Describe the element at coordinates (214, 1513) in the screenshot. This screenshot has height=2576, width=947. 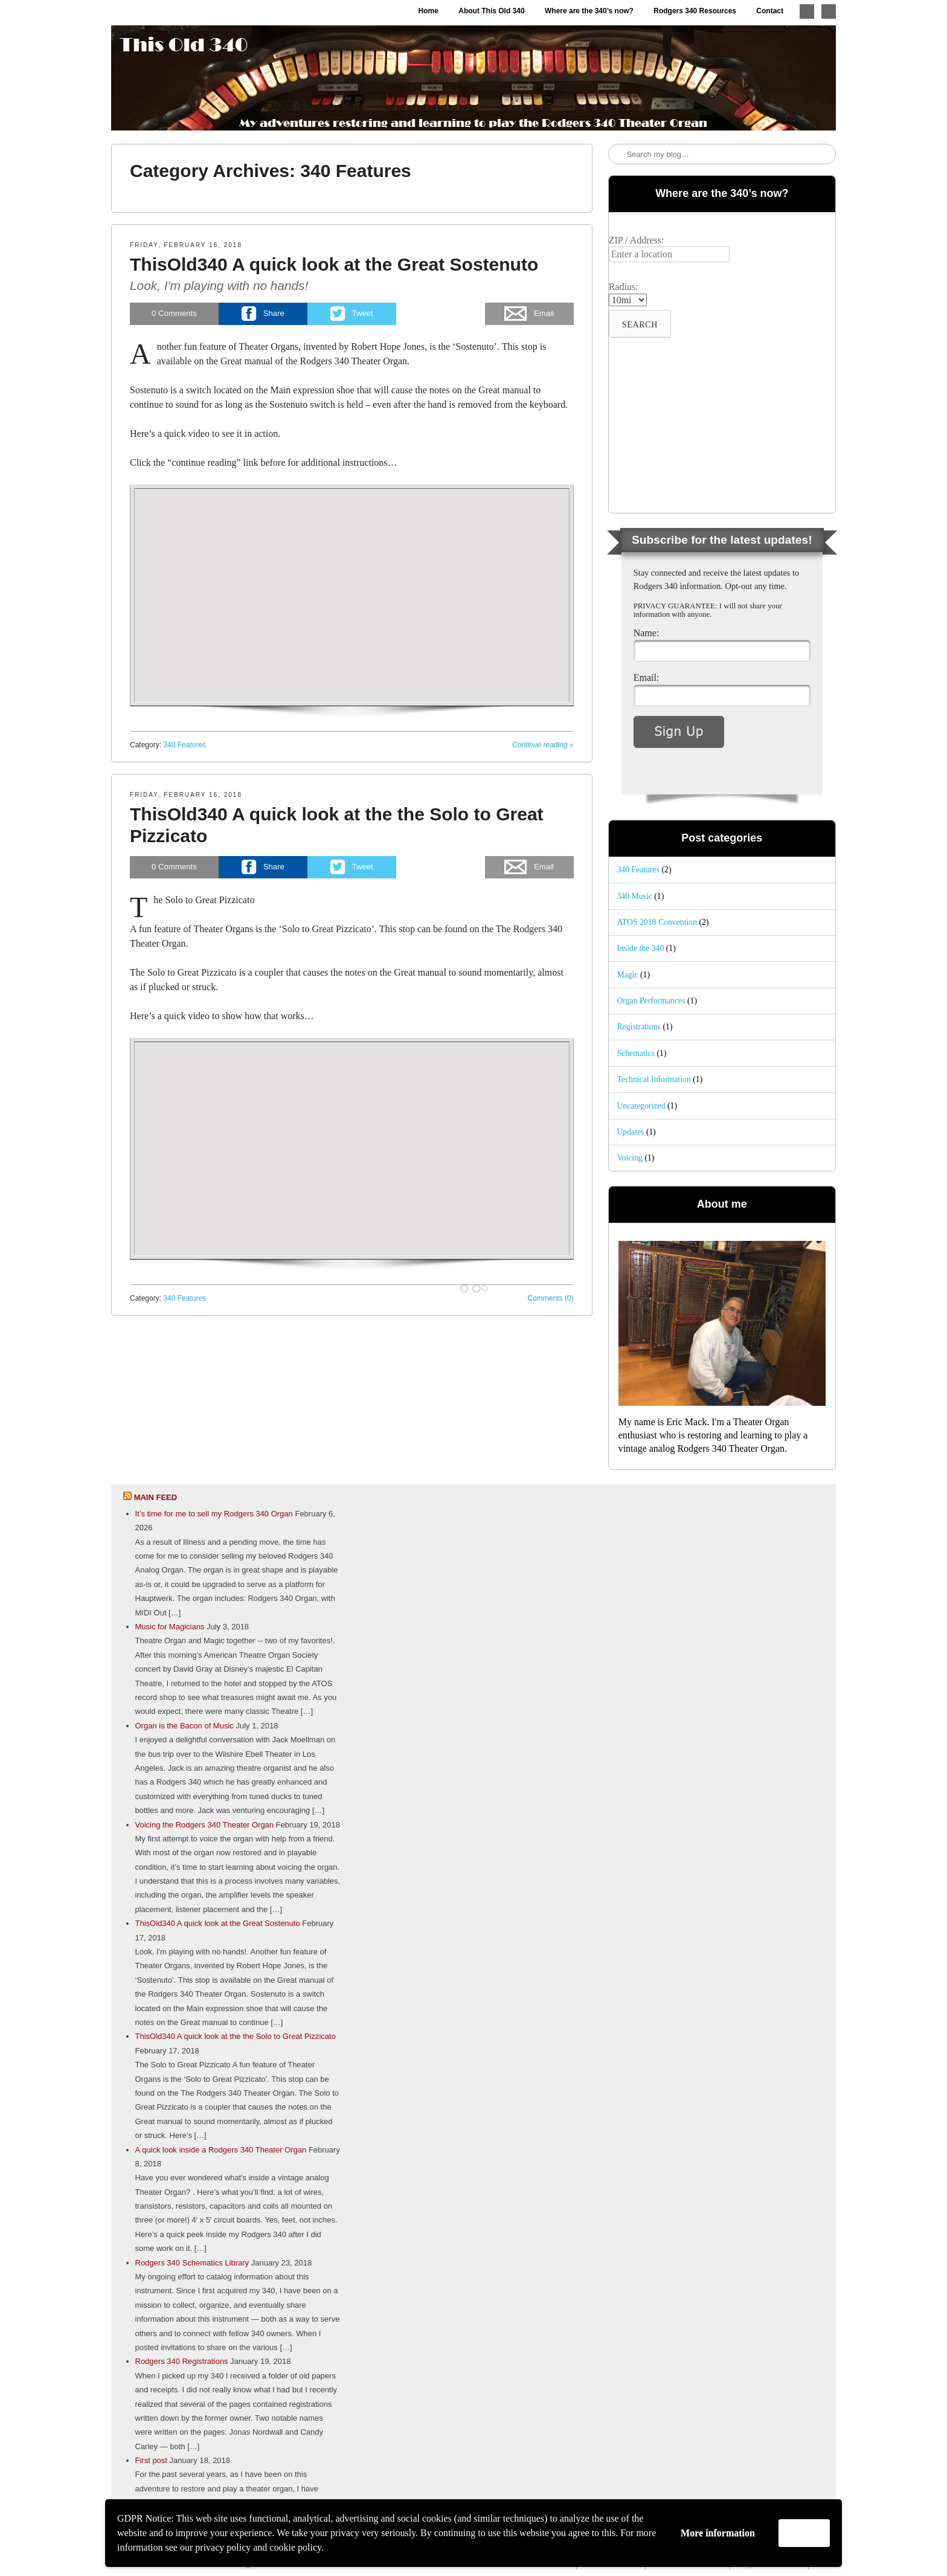
I see `It’s time for me to sell my Rodgers 340 Organ` at that location.